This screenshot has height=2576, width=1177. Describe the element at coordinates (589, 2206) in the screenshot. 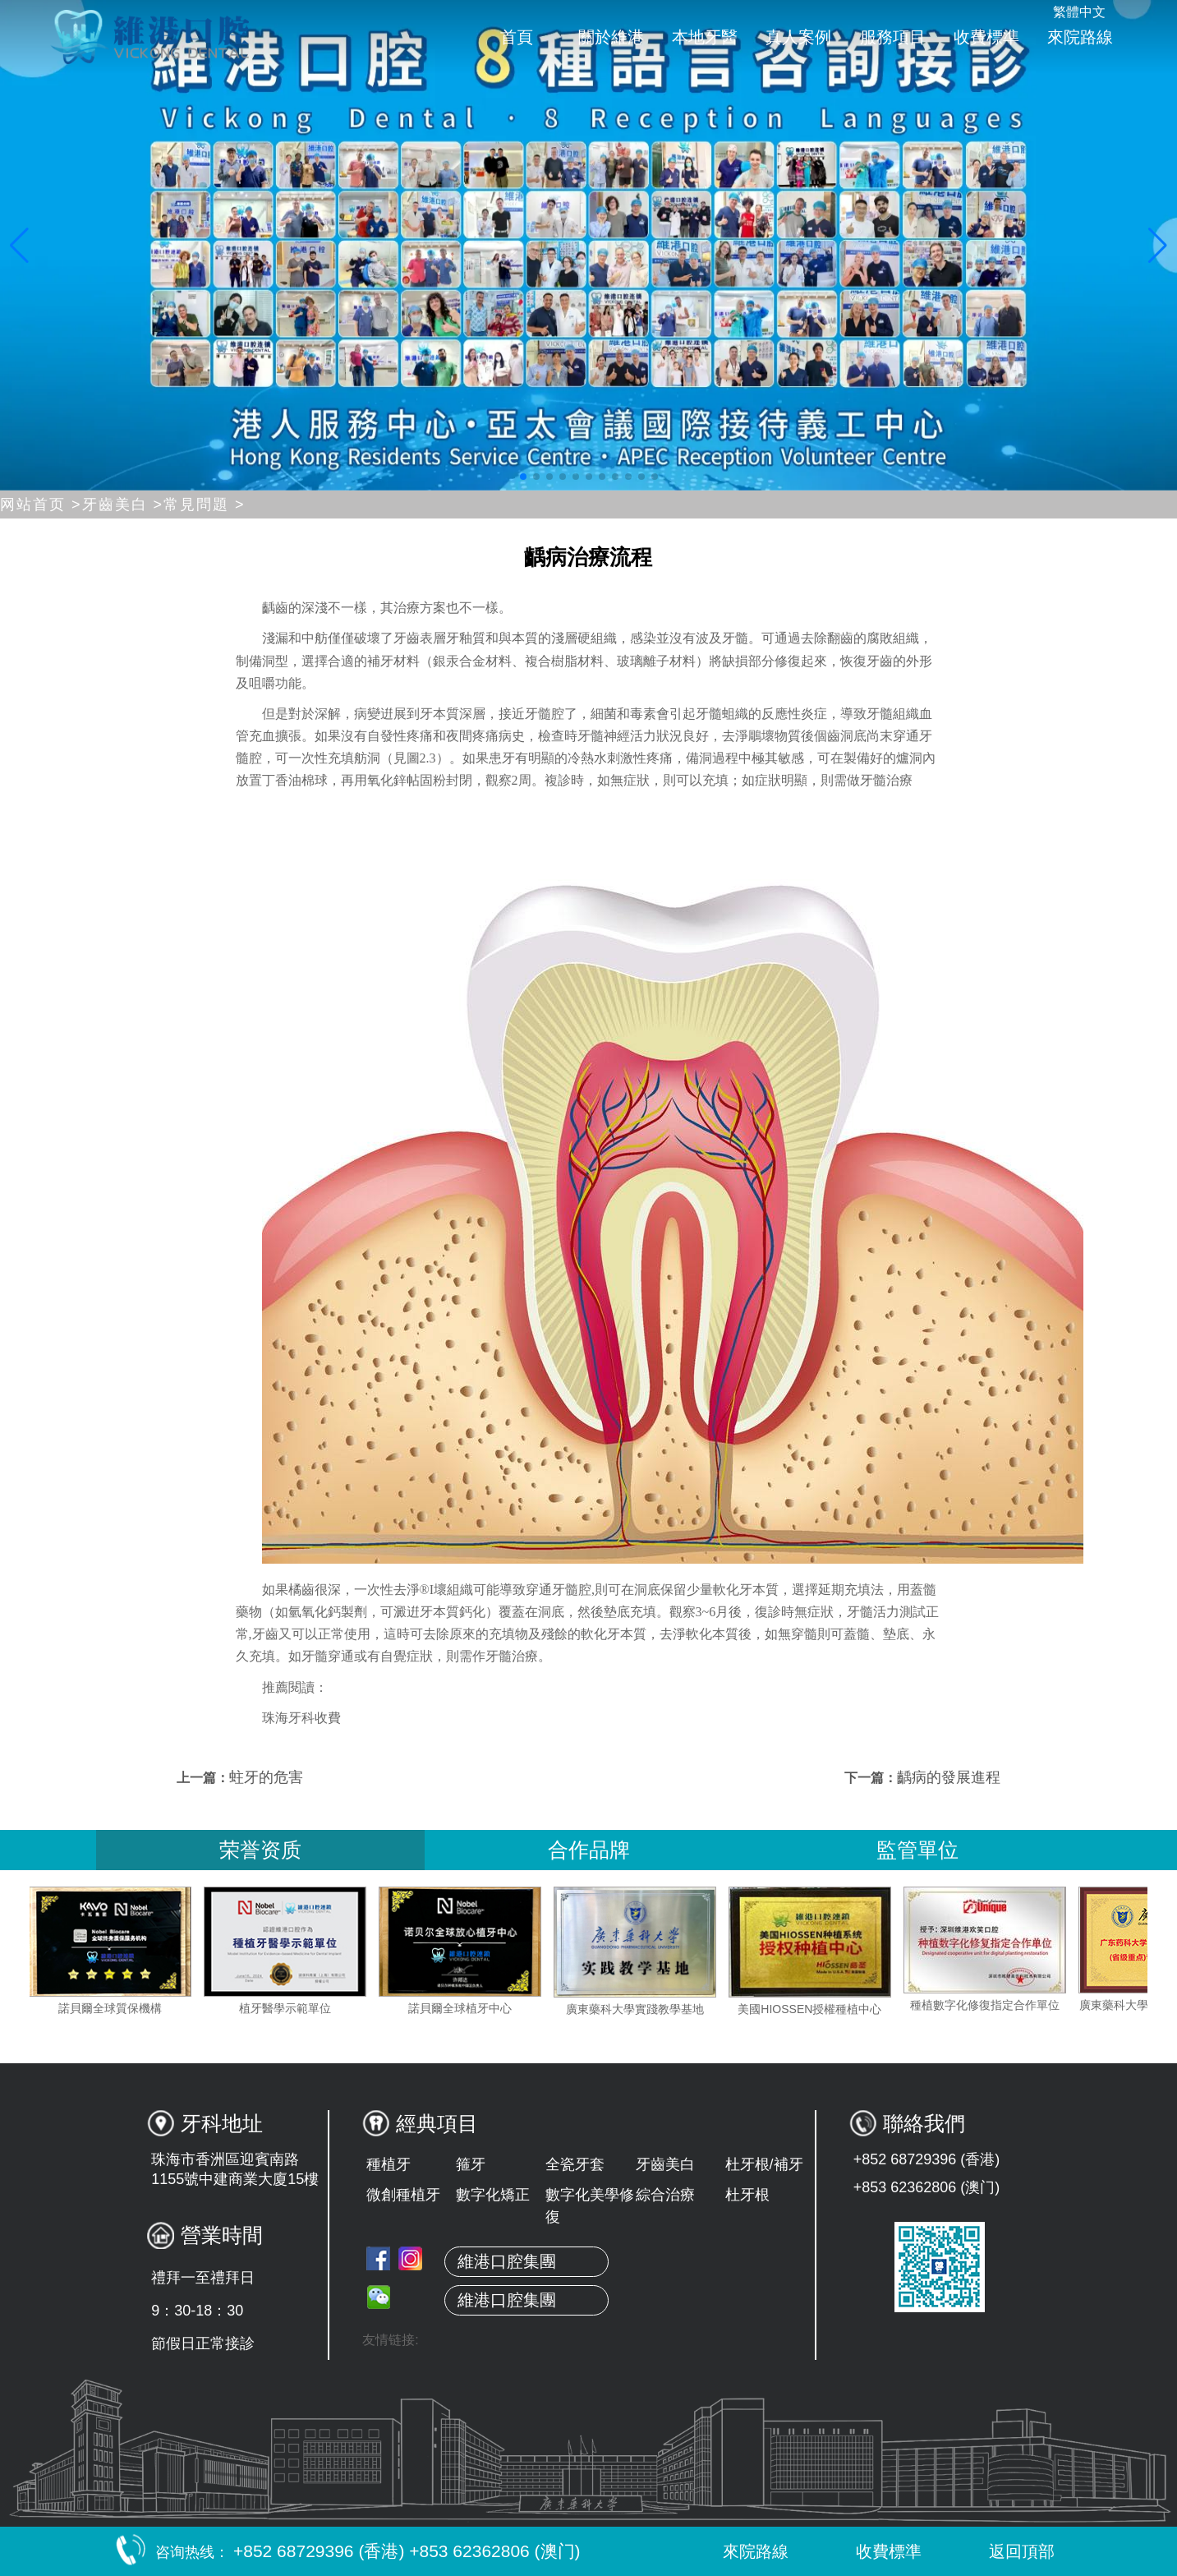

I see `數字化美學修復` at that location.